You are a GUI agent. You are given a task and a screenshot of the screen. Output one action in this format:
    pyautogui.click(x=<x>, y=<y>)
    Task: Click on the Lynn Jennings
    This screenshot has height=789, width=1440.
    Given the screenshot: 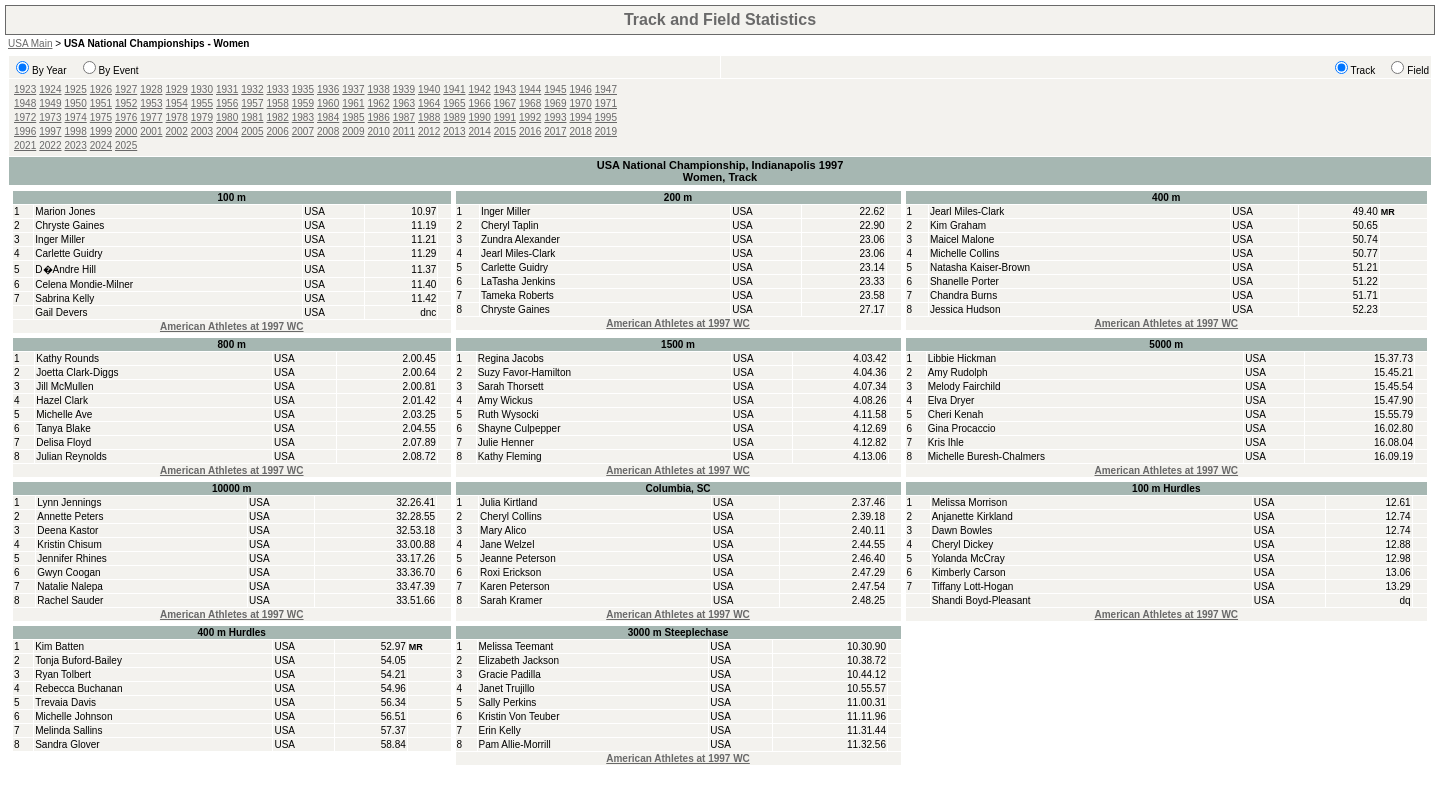 What is the action you would take?
    pyautogui.click(x=69, y=502)
    